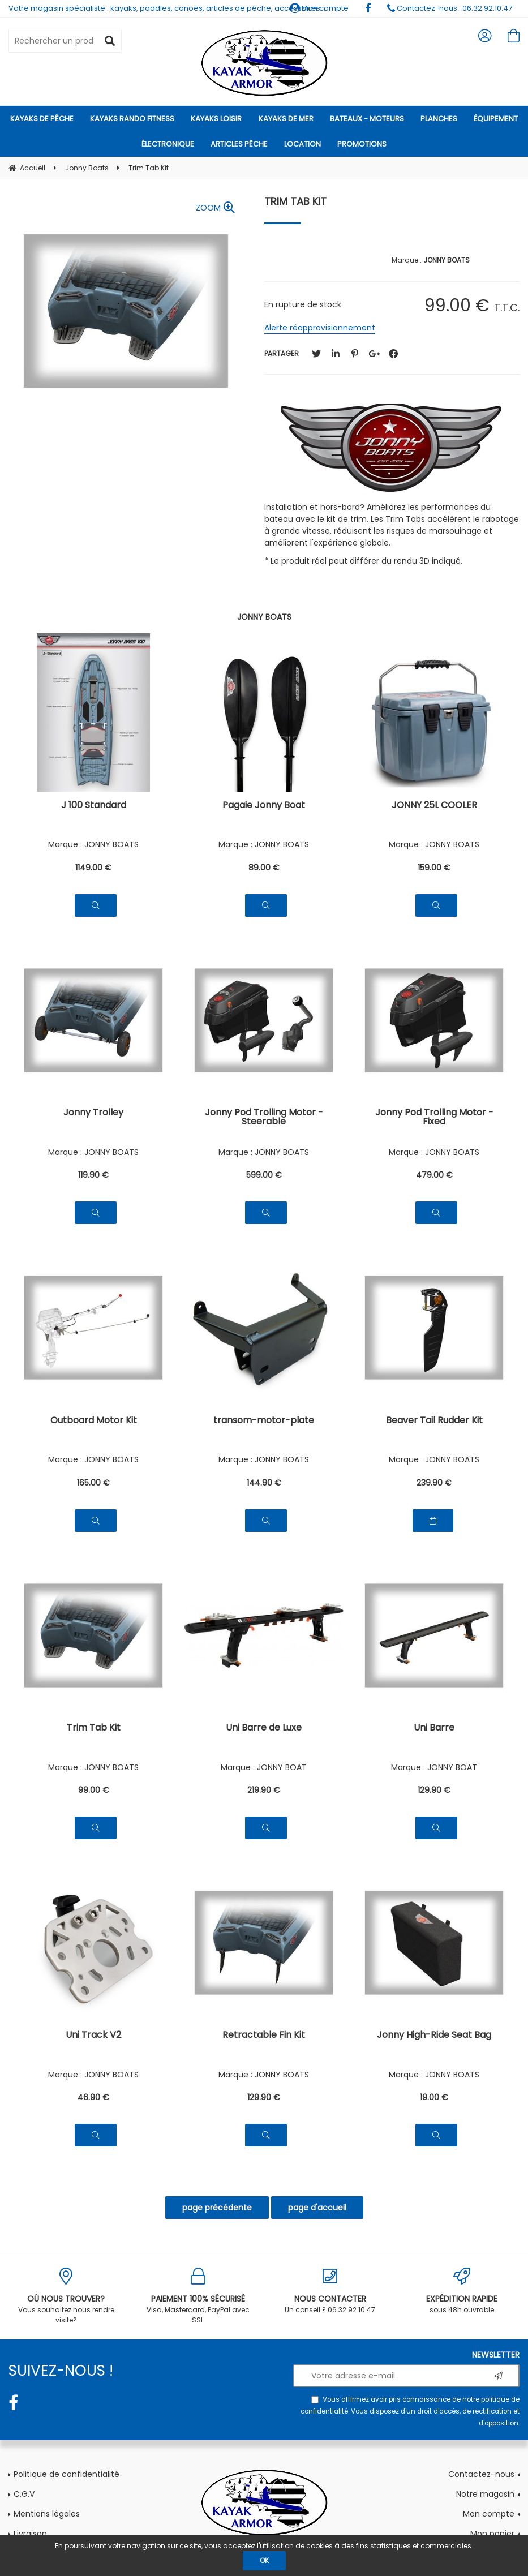 The width and height of the screenshot is (528, 2576). I want to click on OK, so click(264, 2560).